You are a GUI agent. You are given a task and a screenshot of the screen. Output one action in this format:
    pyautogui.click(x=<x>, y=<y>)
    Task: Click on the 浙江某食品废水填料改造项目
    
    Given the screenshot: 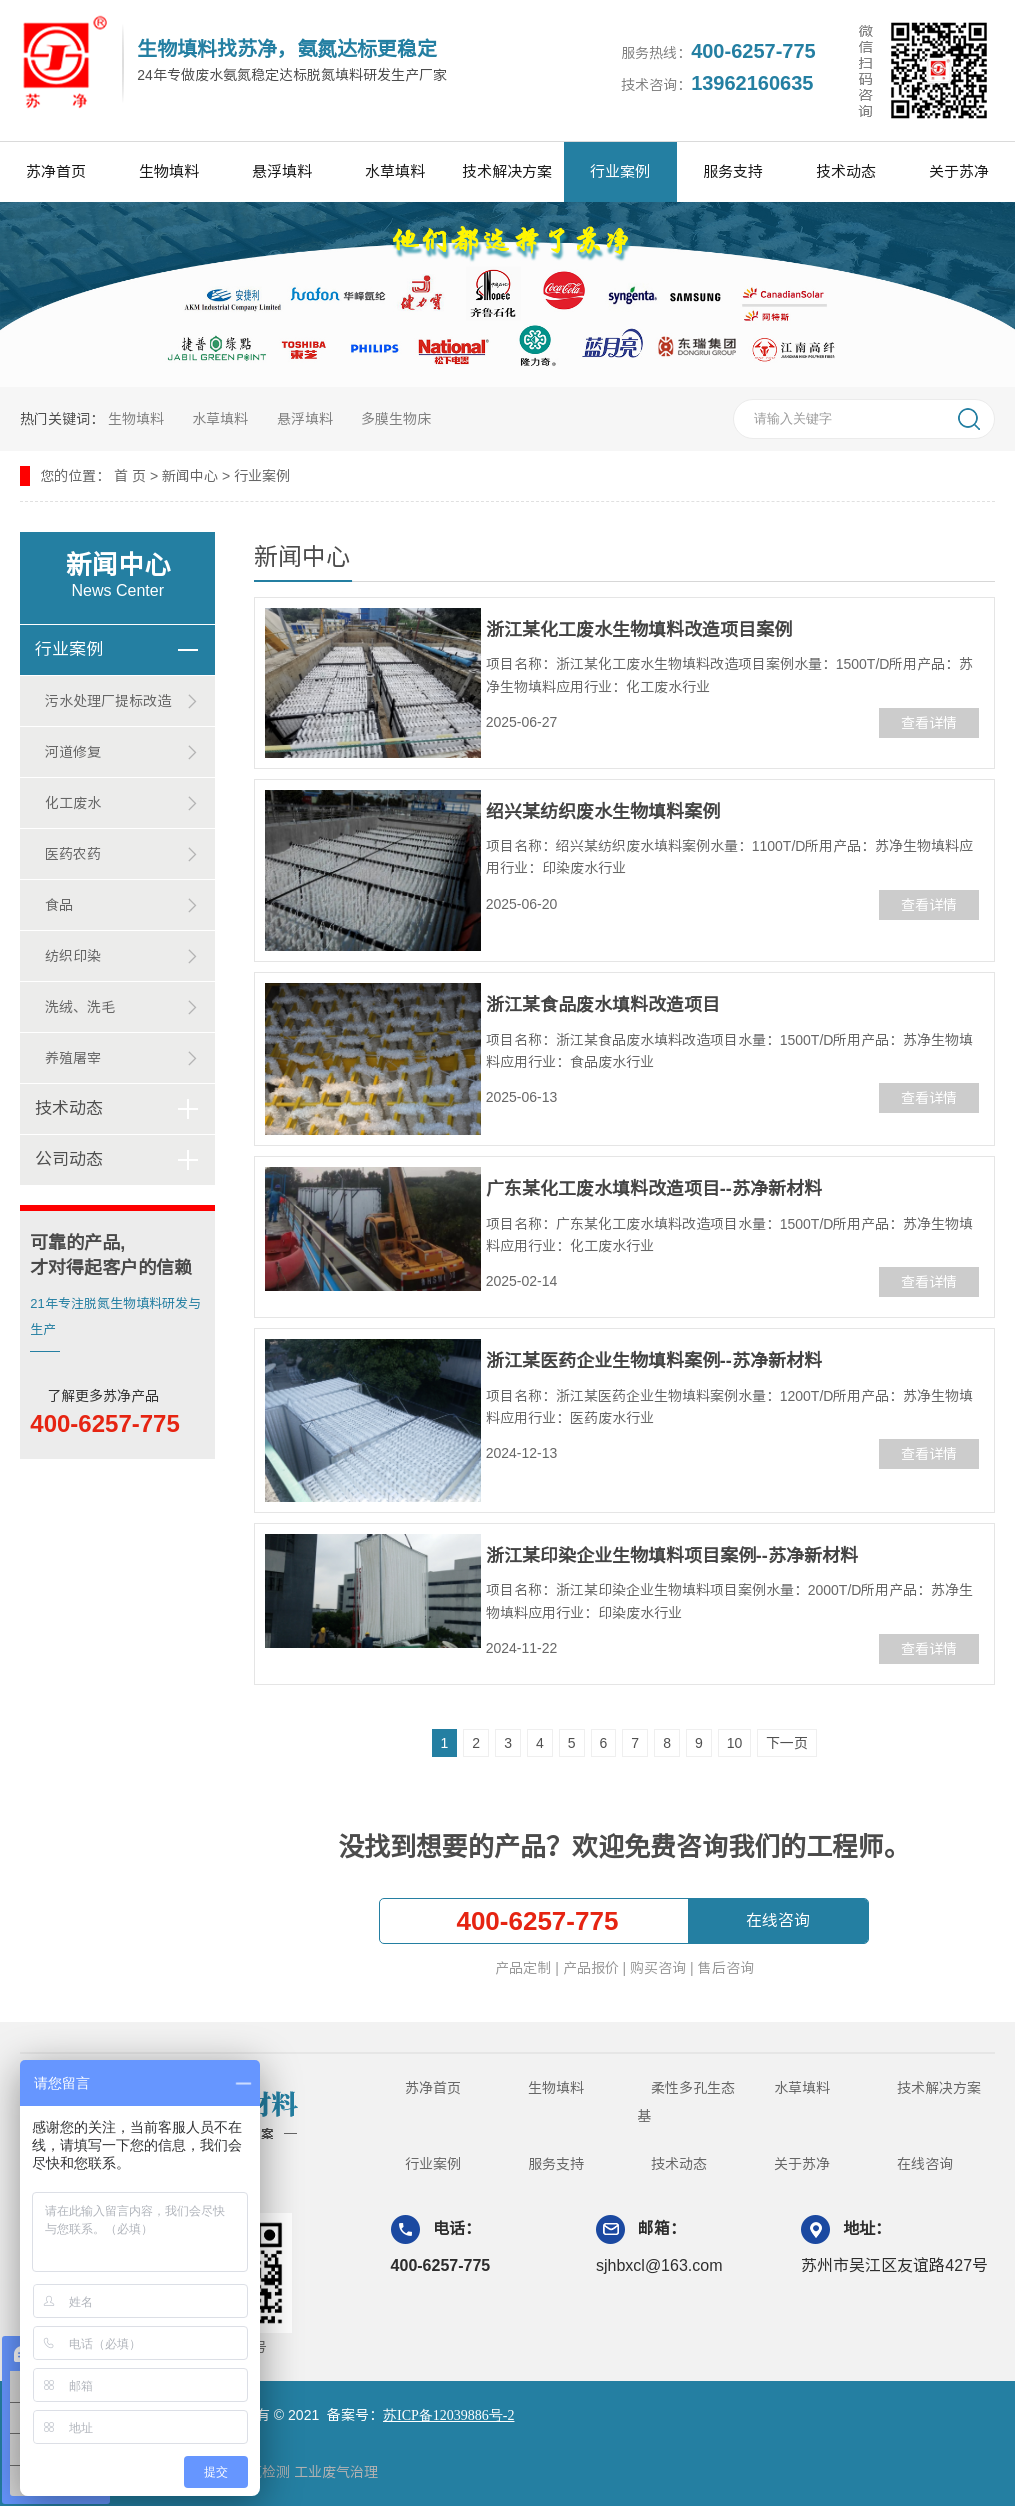 What is the action you would take?
    pyautogui.click(x=603, y=1005)
    